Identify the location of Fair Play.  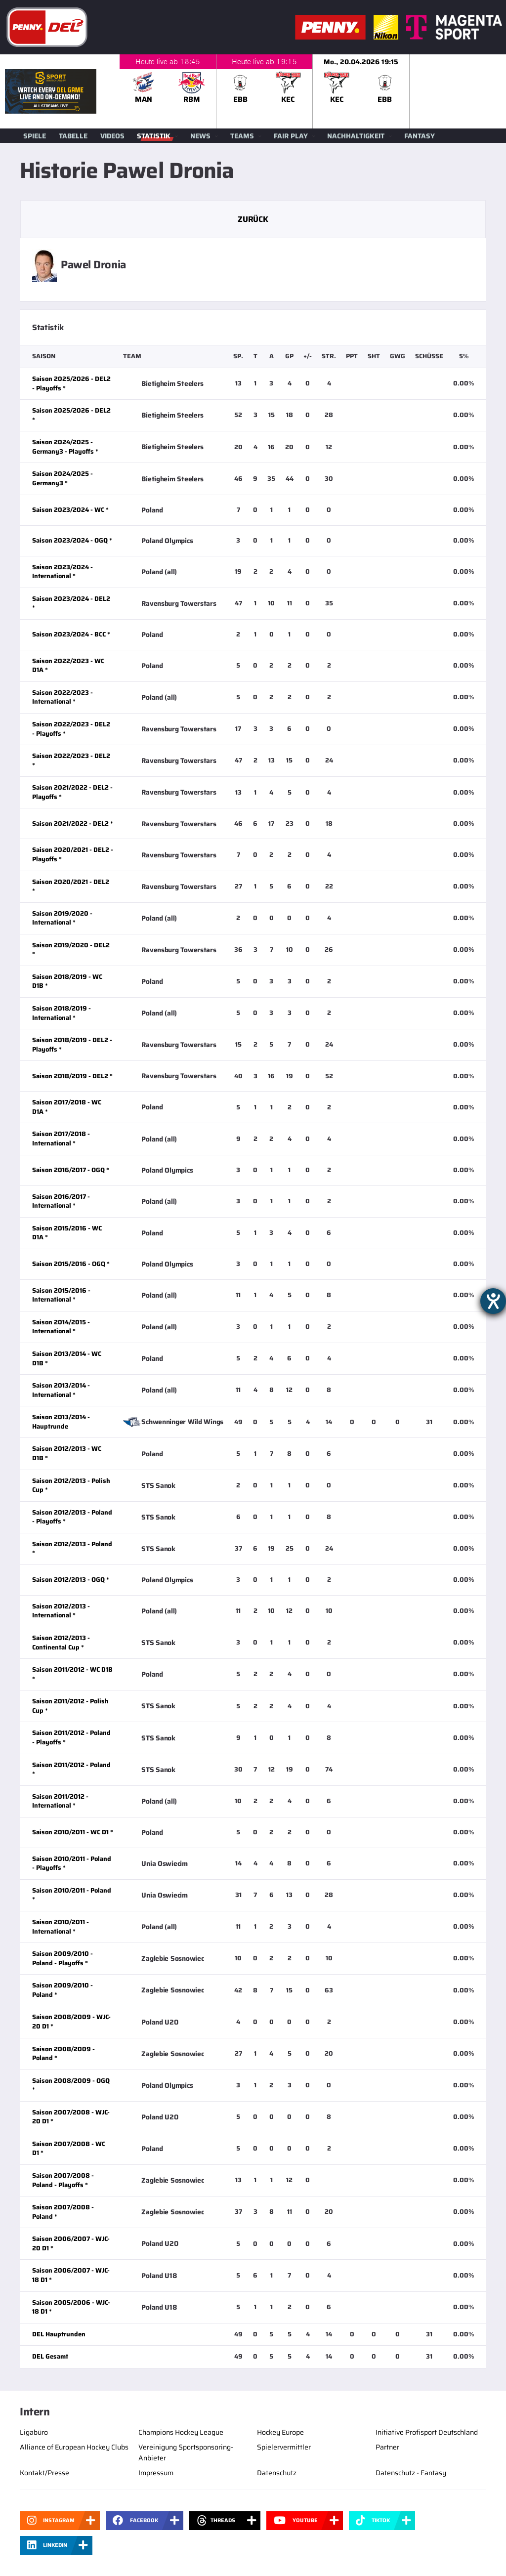
(291, 135).